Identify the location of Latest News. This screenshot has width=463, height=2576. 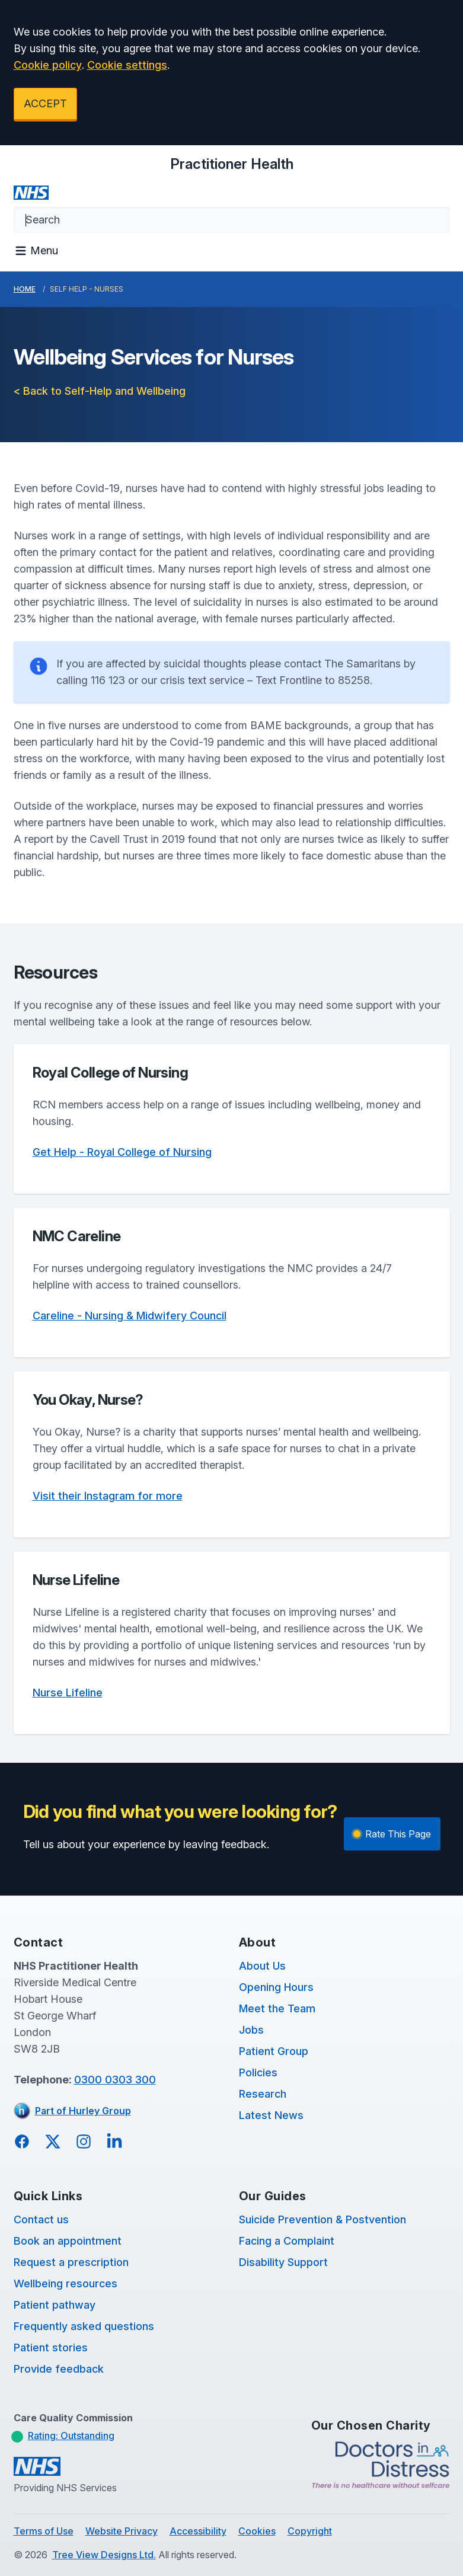
(271, 2115).